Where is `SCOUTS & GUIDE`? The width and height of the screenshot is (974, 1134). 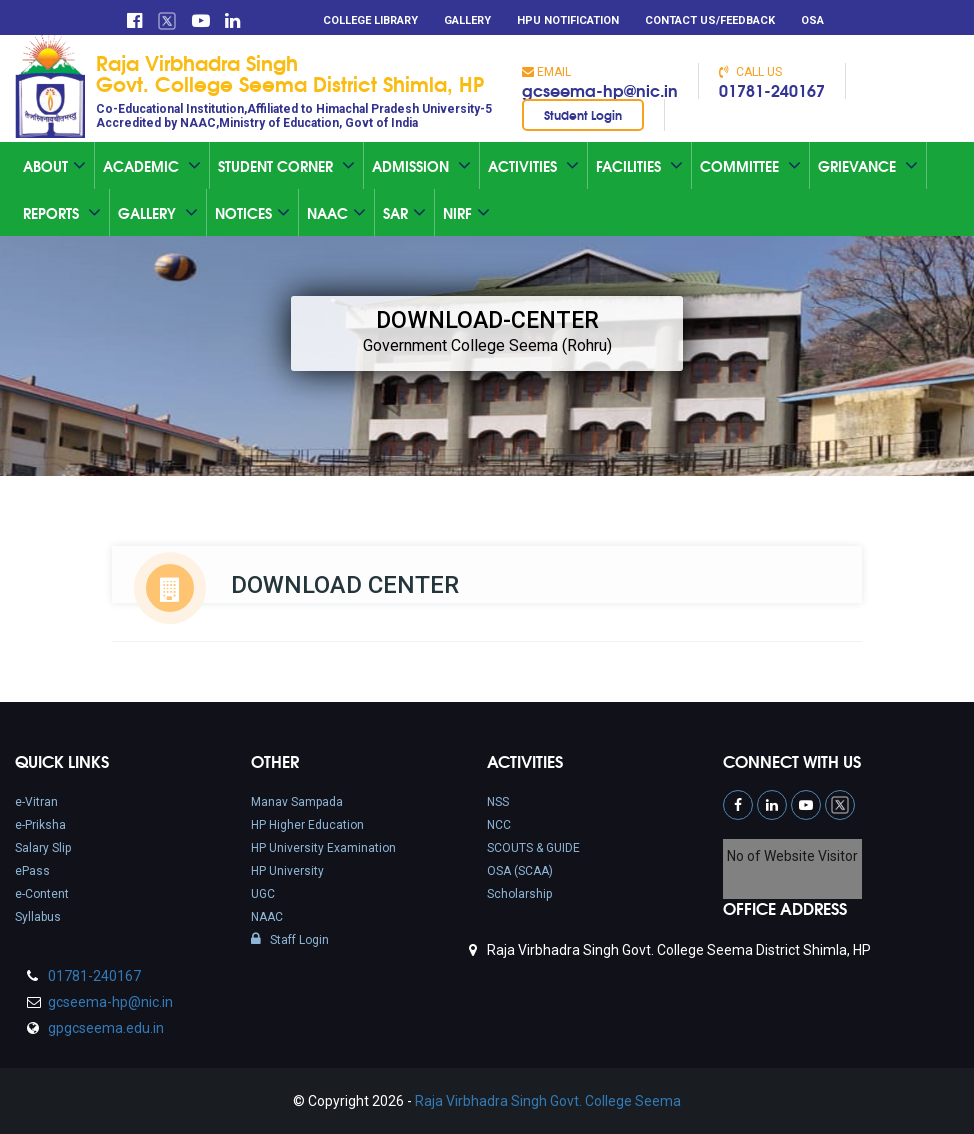 SCOUTS & GUIDE is located at coordinates (533, 848).